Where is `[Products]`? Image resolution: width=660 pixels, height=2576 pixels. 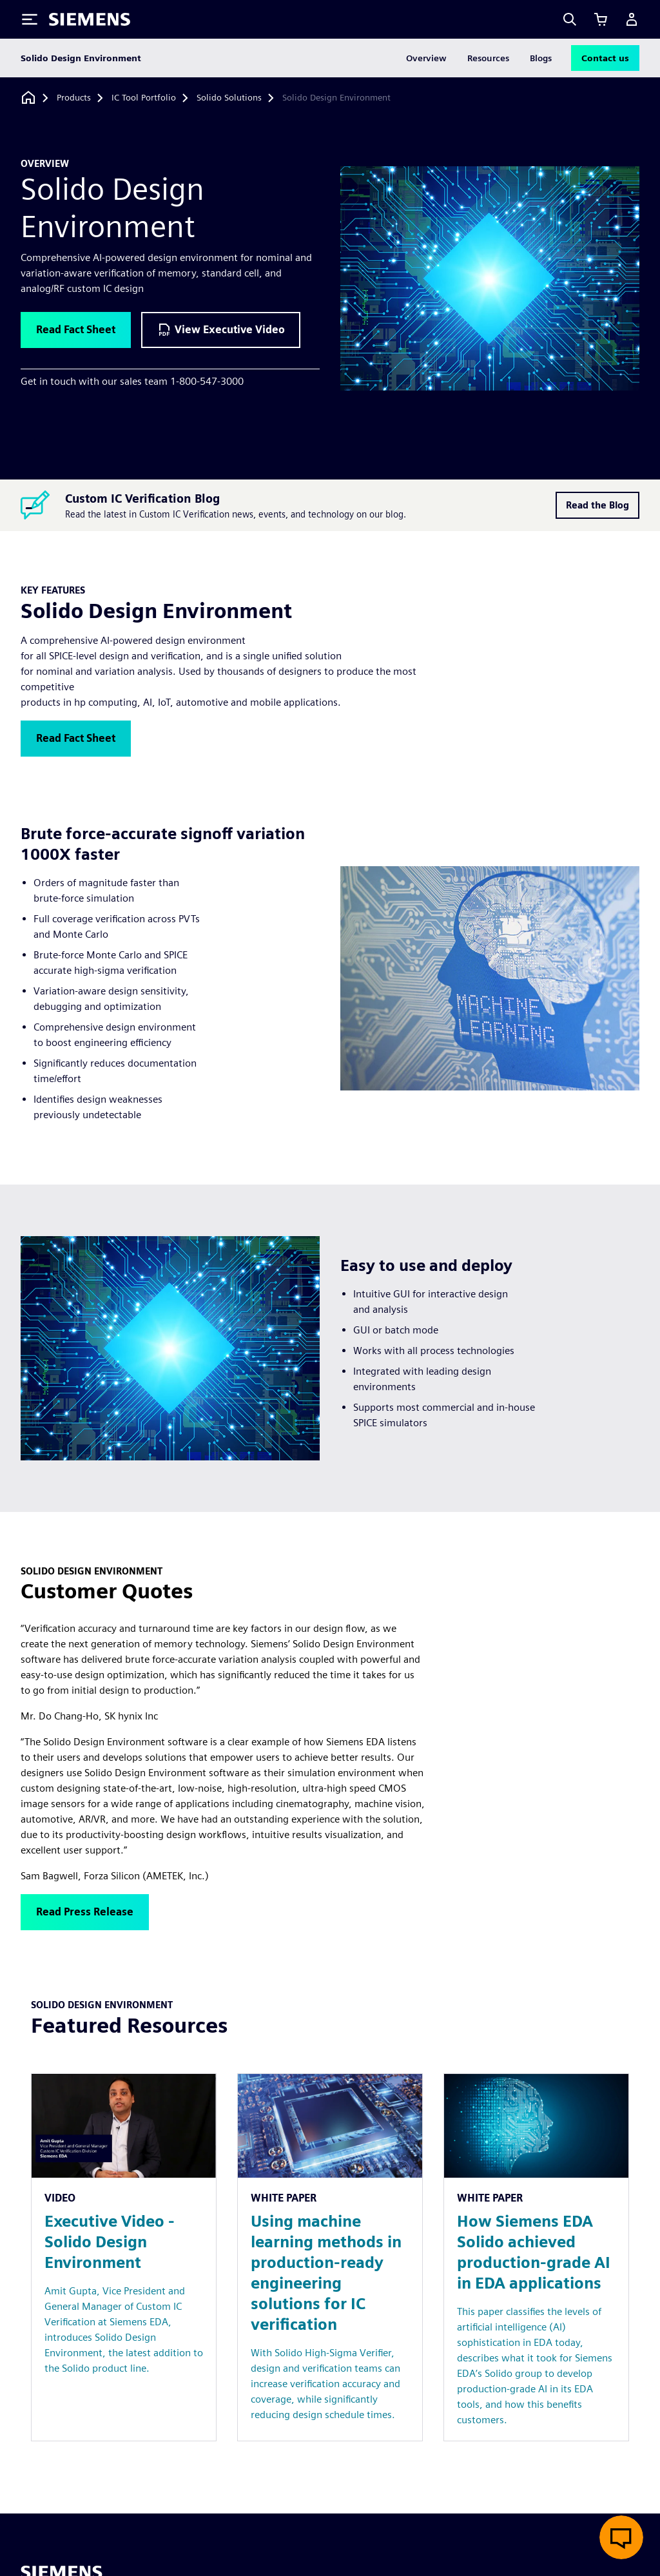 [Products] is located at coordinates (74, 98).